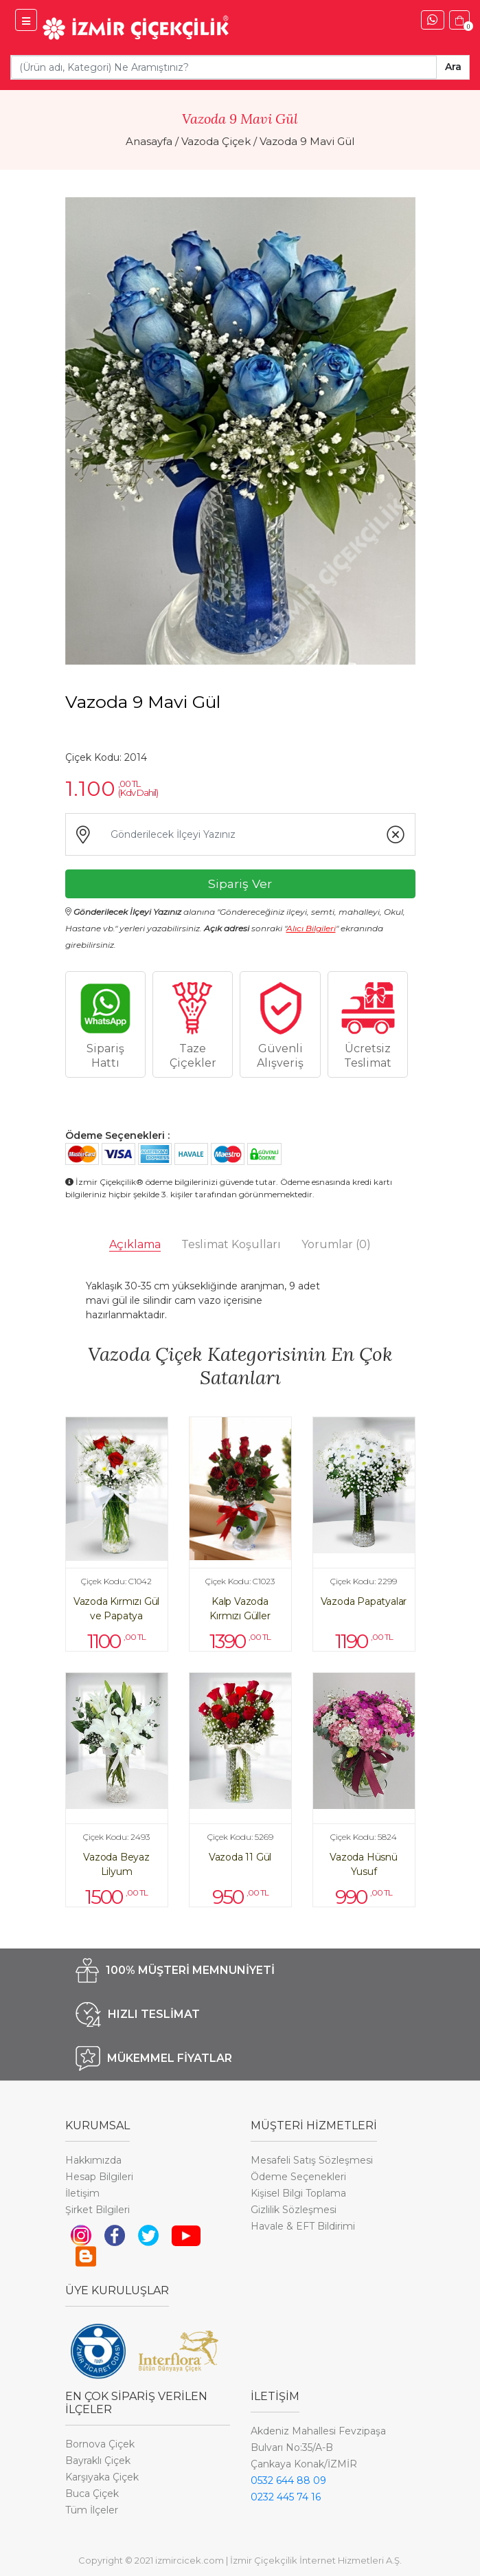 The image size is (480, 2576). What do you see at coordinates (307, 141) in the screenshot?
I see `Vazoda 9 Mavi Gül` at bounding box center [307, 141].